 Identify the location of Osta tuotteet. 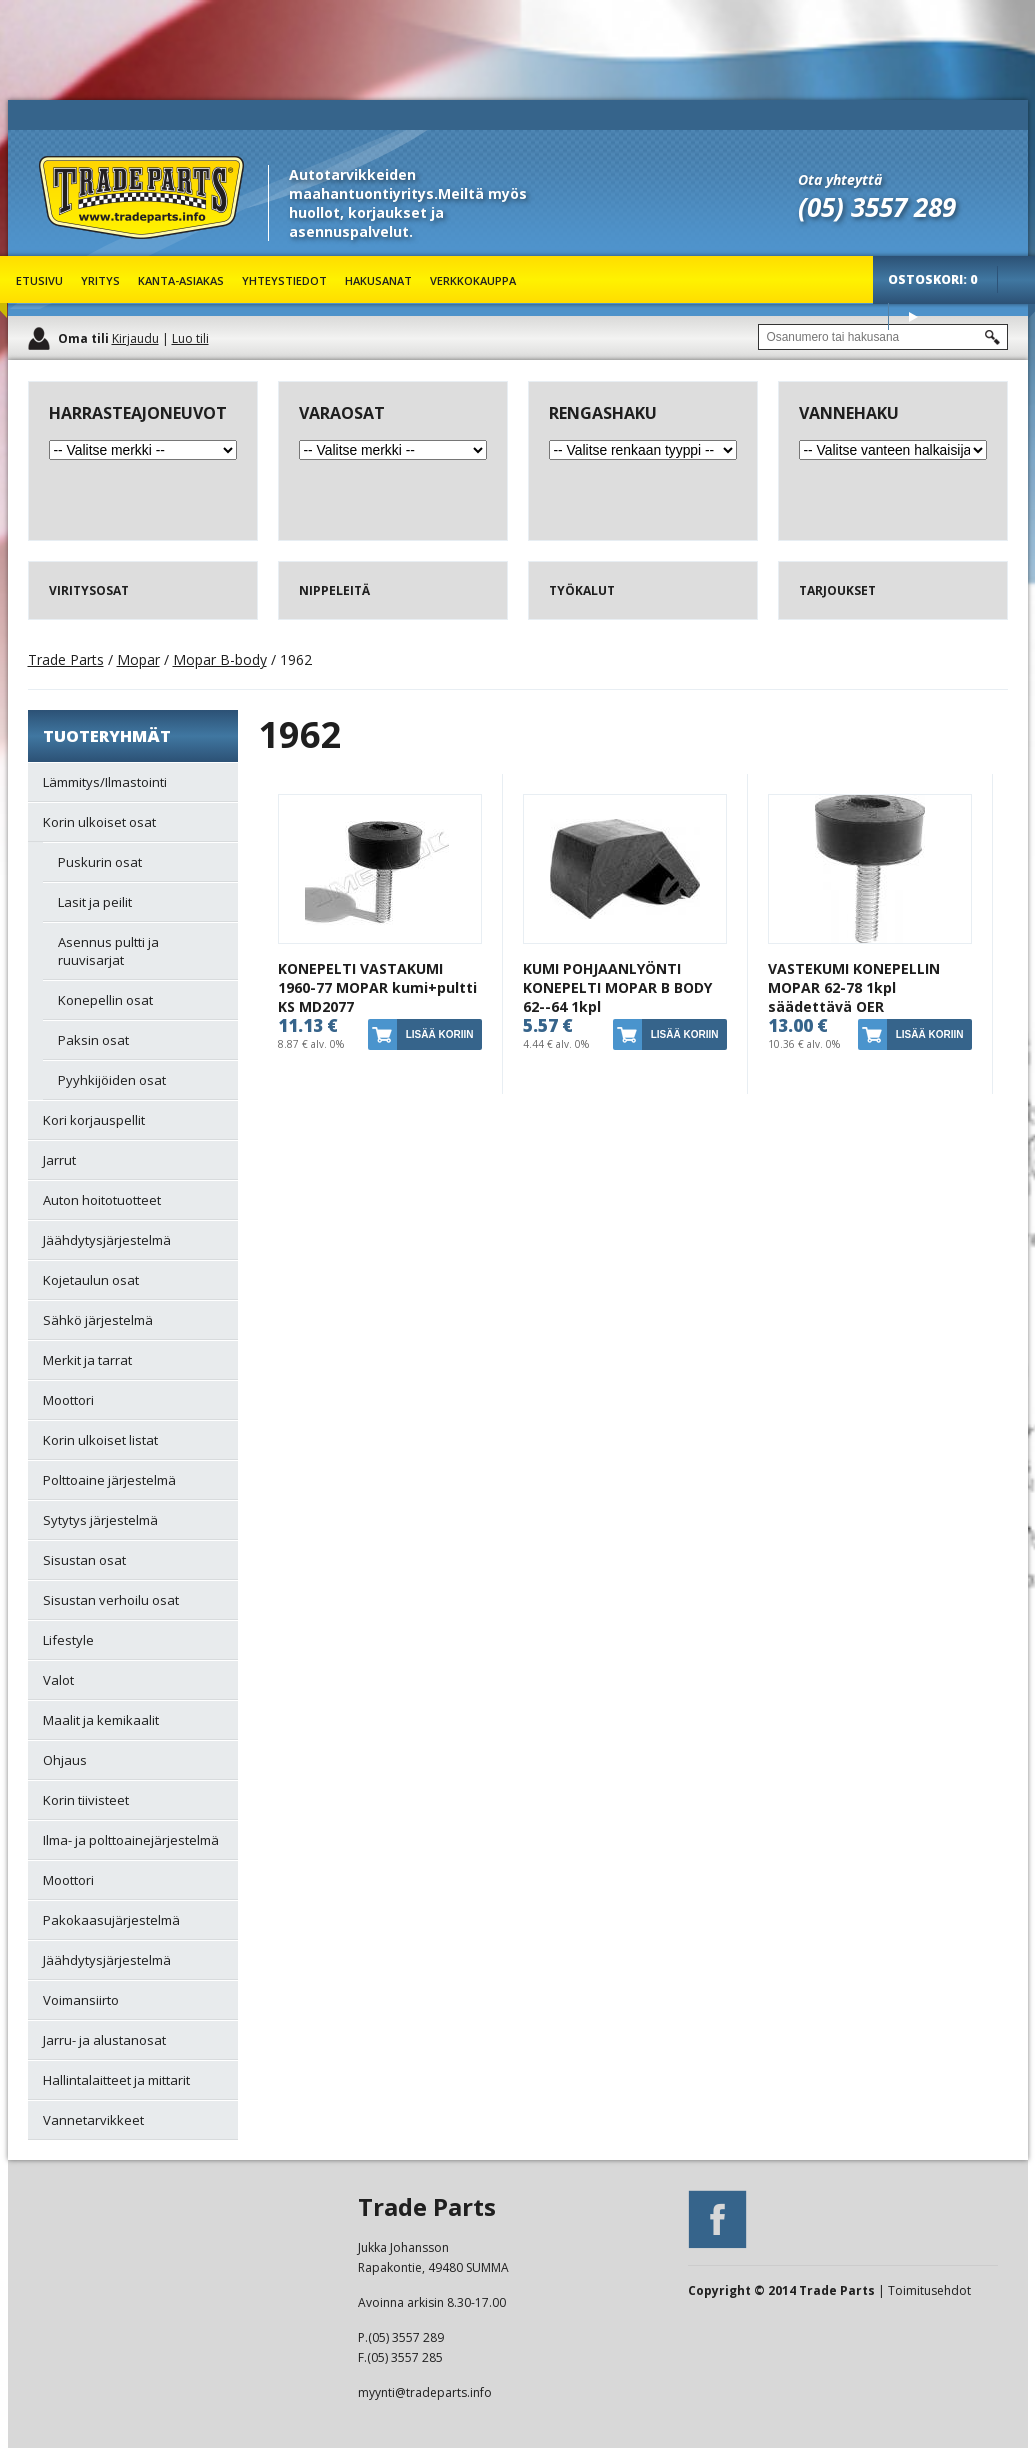
(913, 316).